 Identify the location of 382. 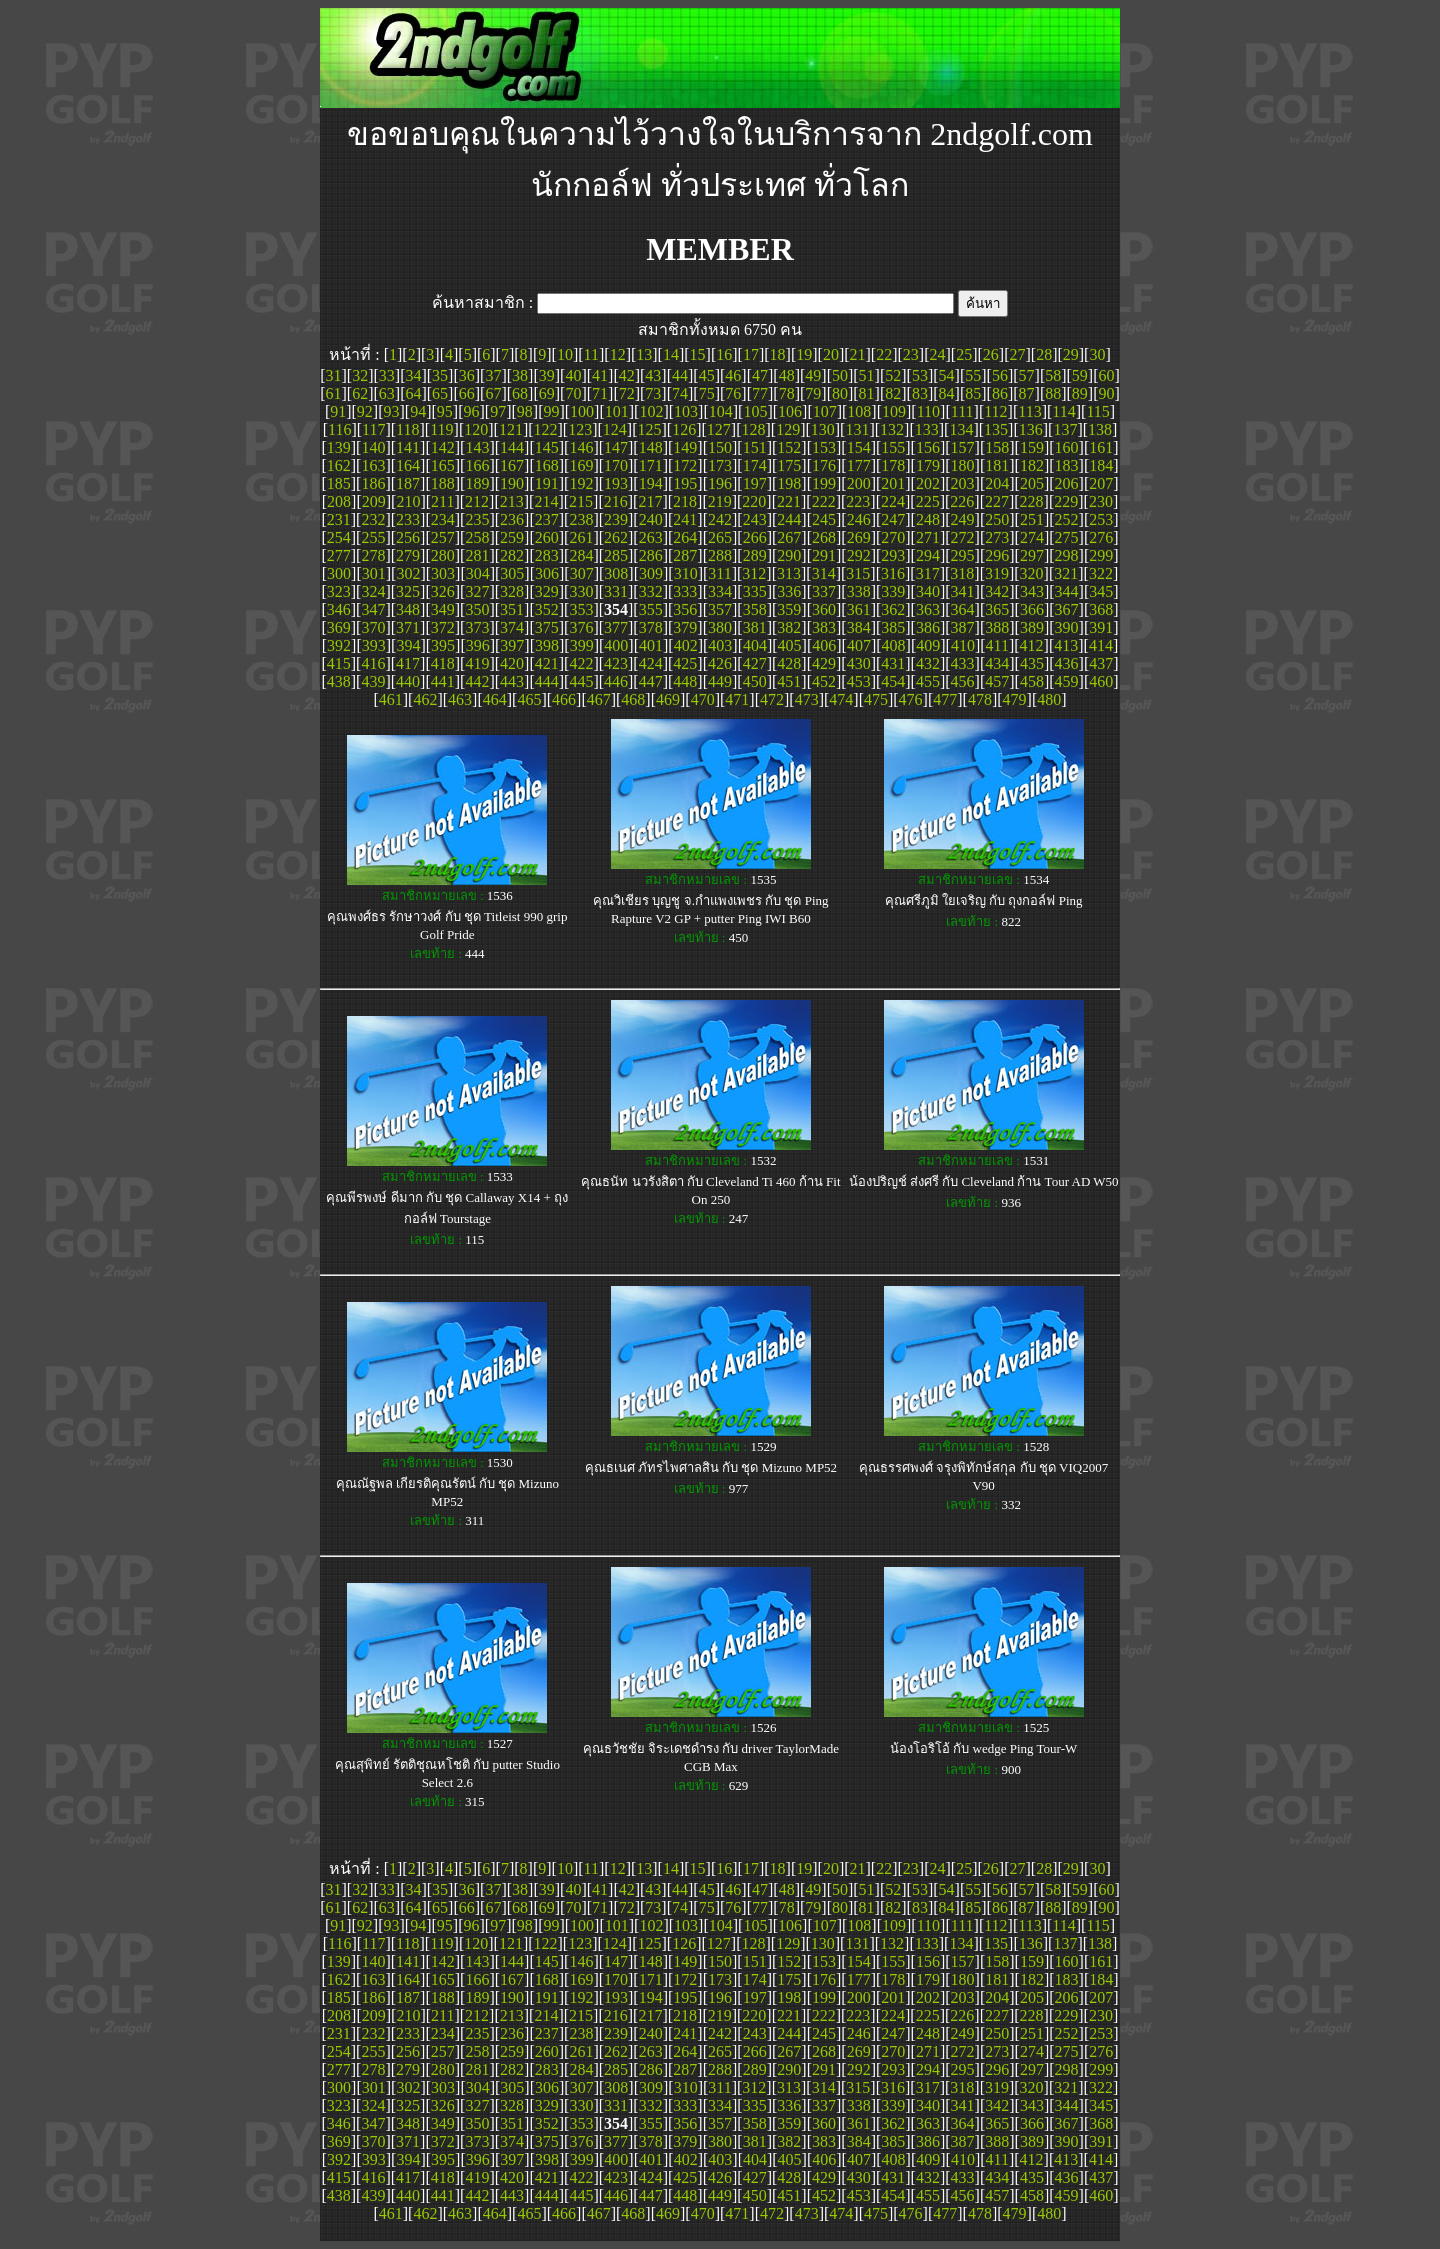
(789, 627).